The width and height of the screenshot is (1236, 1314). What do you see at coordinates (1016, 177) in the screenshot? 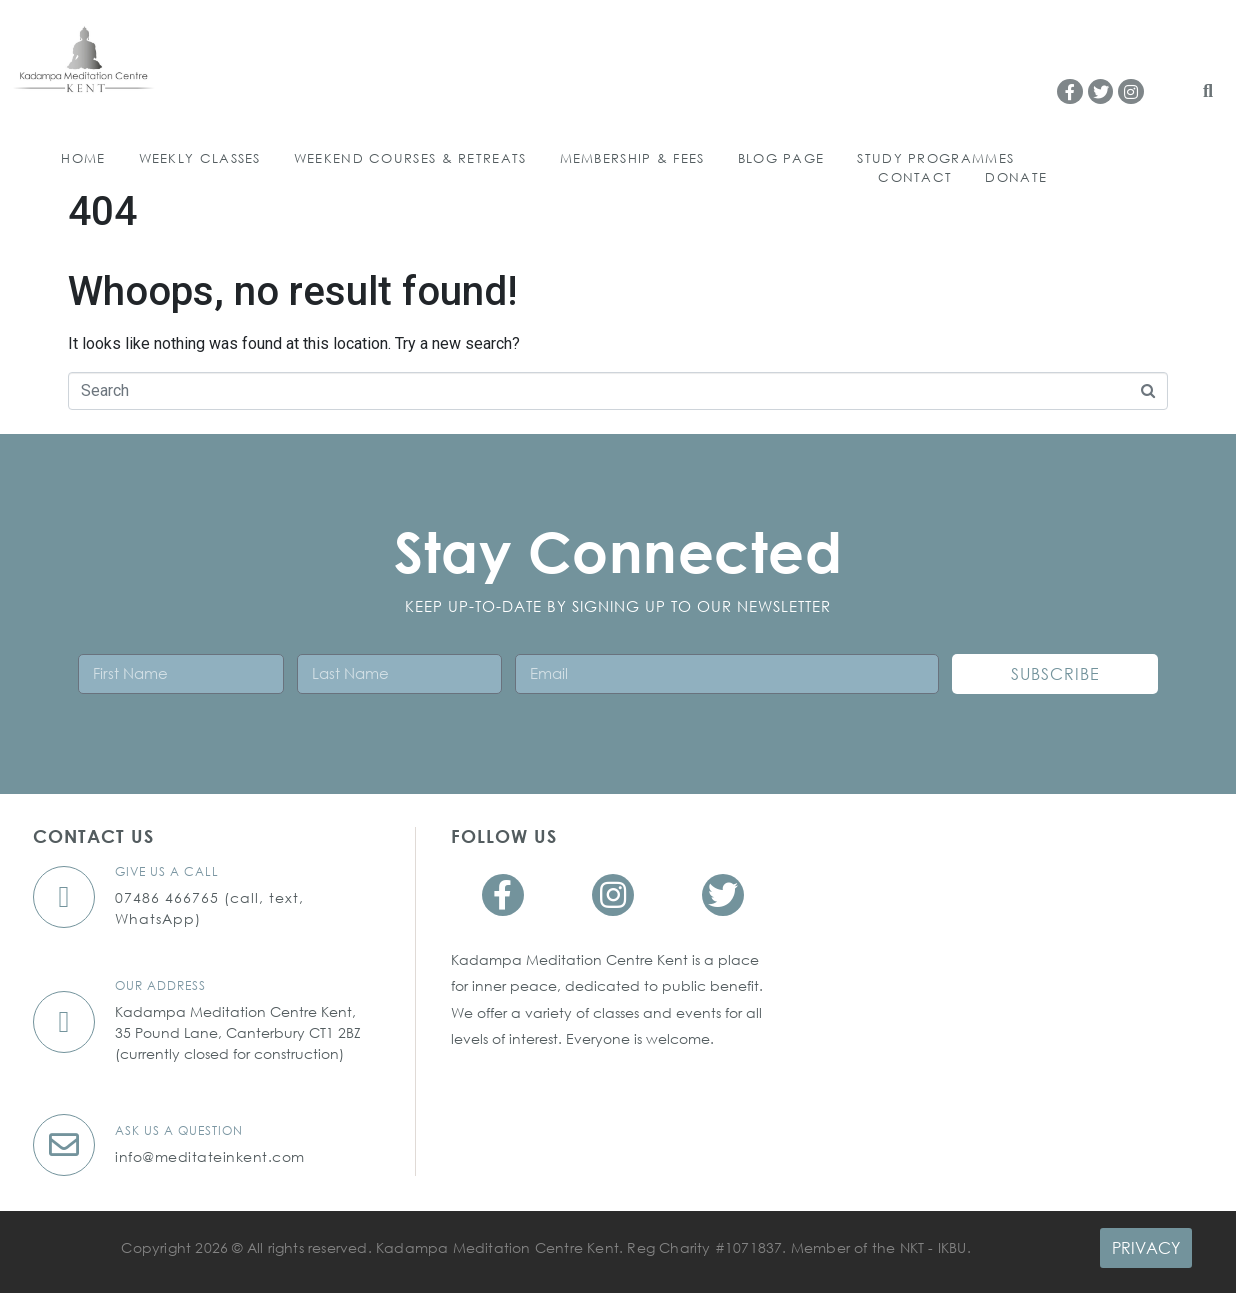
I see `Donate` at bounding box center [1016, 177].